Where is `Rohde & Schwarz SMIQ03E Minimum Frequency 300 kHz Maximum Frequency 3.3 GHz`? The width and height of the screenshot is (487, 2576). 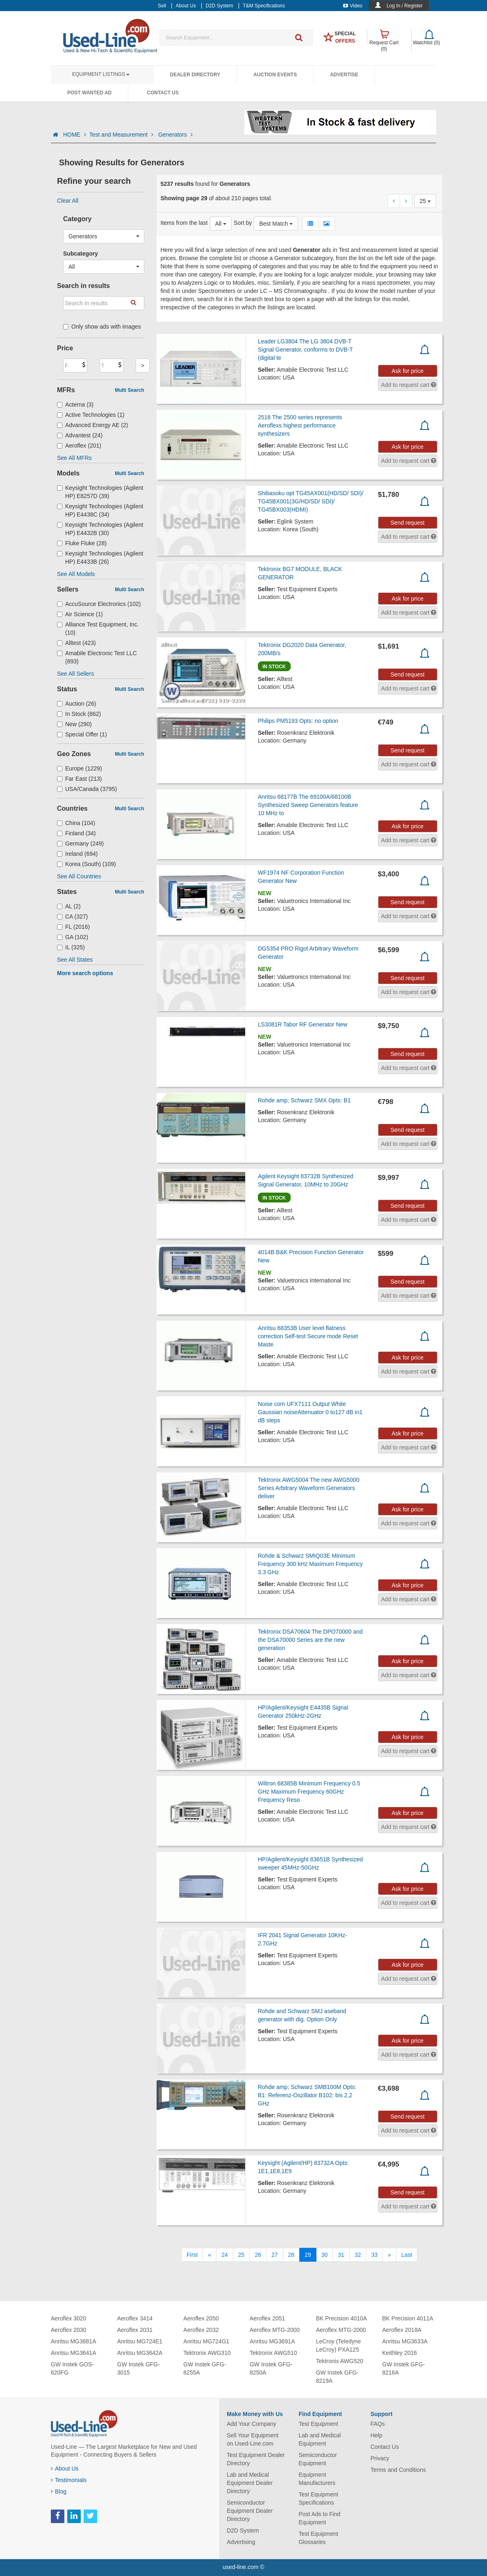 Rohde & Schwarz SMIQ03E Minimum Frequency 300 kHz Maximum Frequency 3.3 GHz is located at coordinates (310, 1563).